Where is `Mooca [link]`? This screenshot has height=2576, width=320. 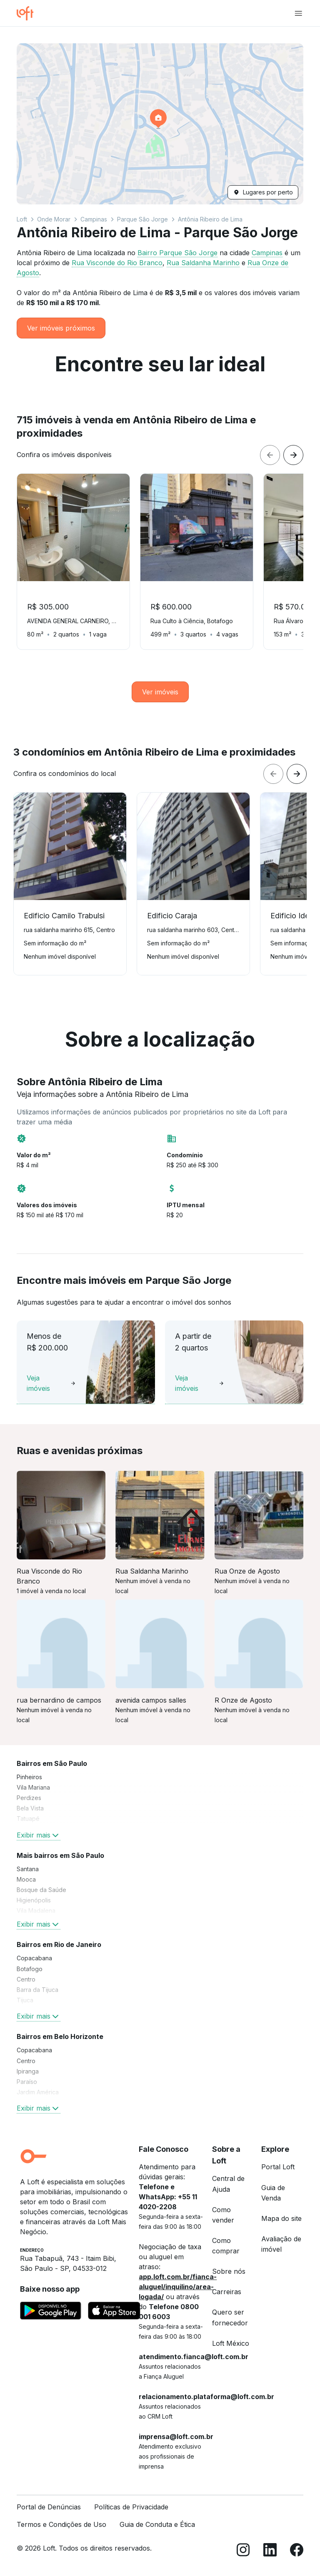
Mooca [link] is located at coordinates (26, 1879).